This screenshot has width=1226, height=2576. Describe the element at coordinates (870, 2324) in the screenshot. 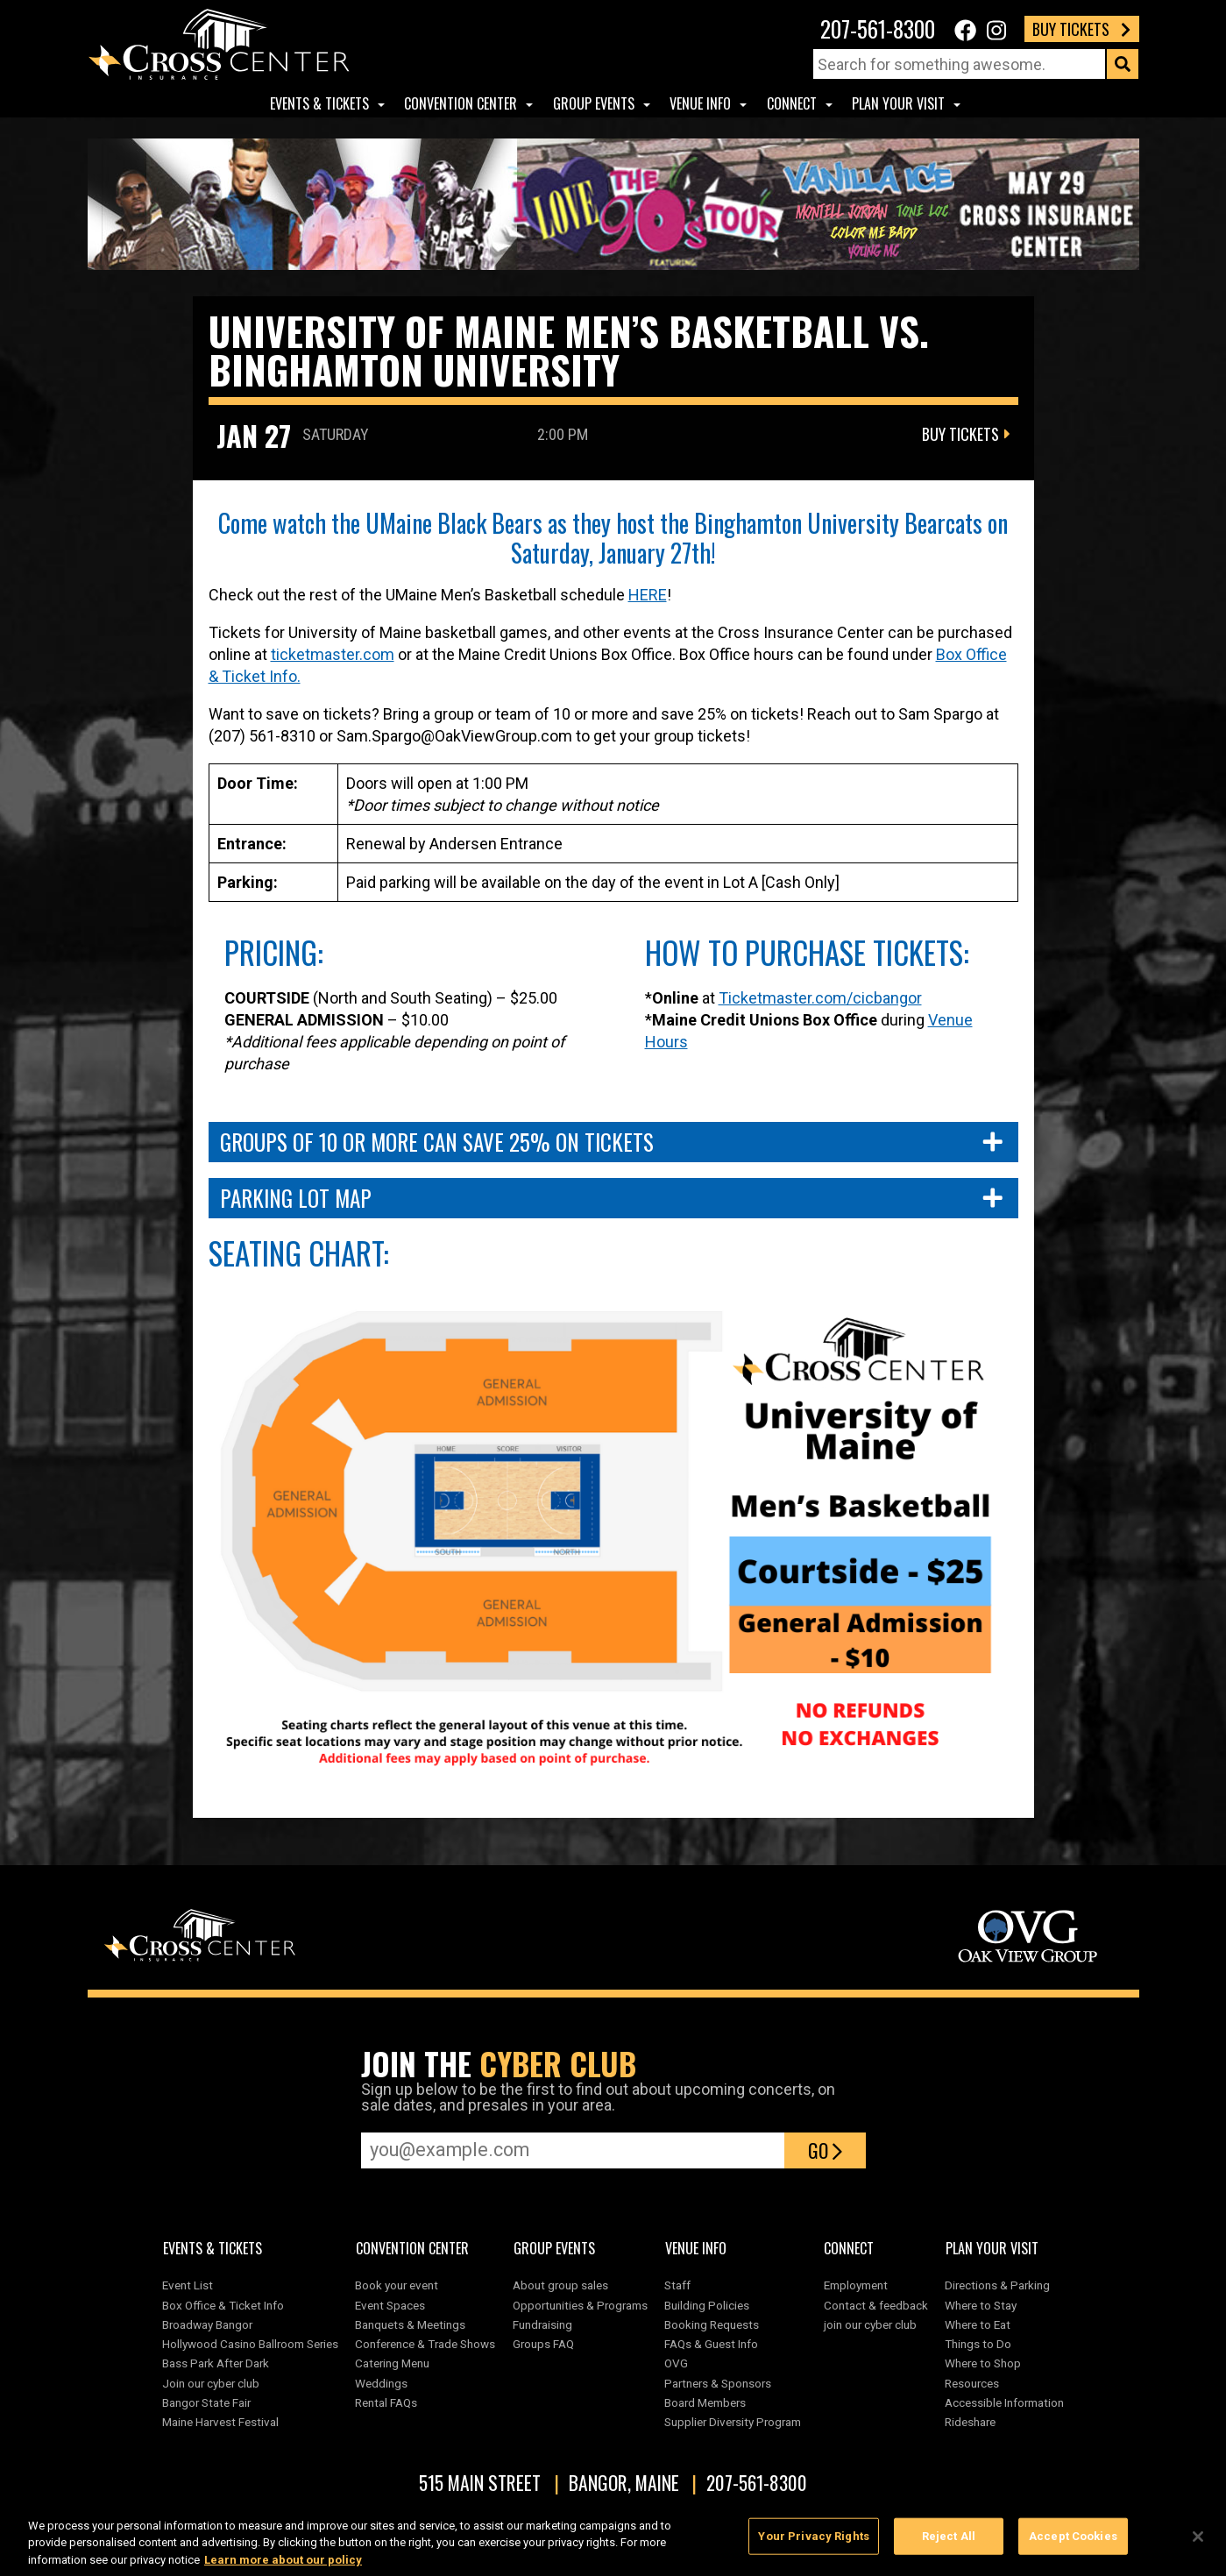

I see `join our cyber club` at that location.